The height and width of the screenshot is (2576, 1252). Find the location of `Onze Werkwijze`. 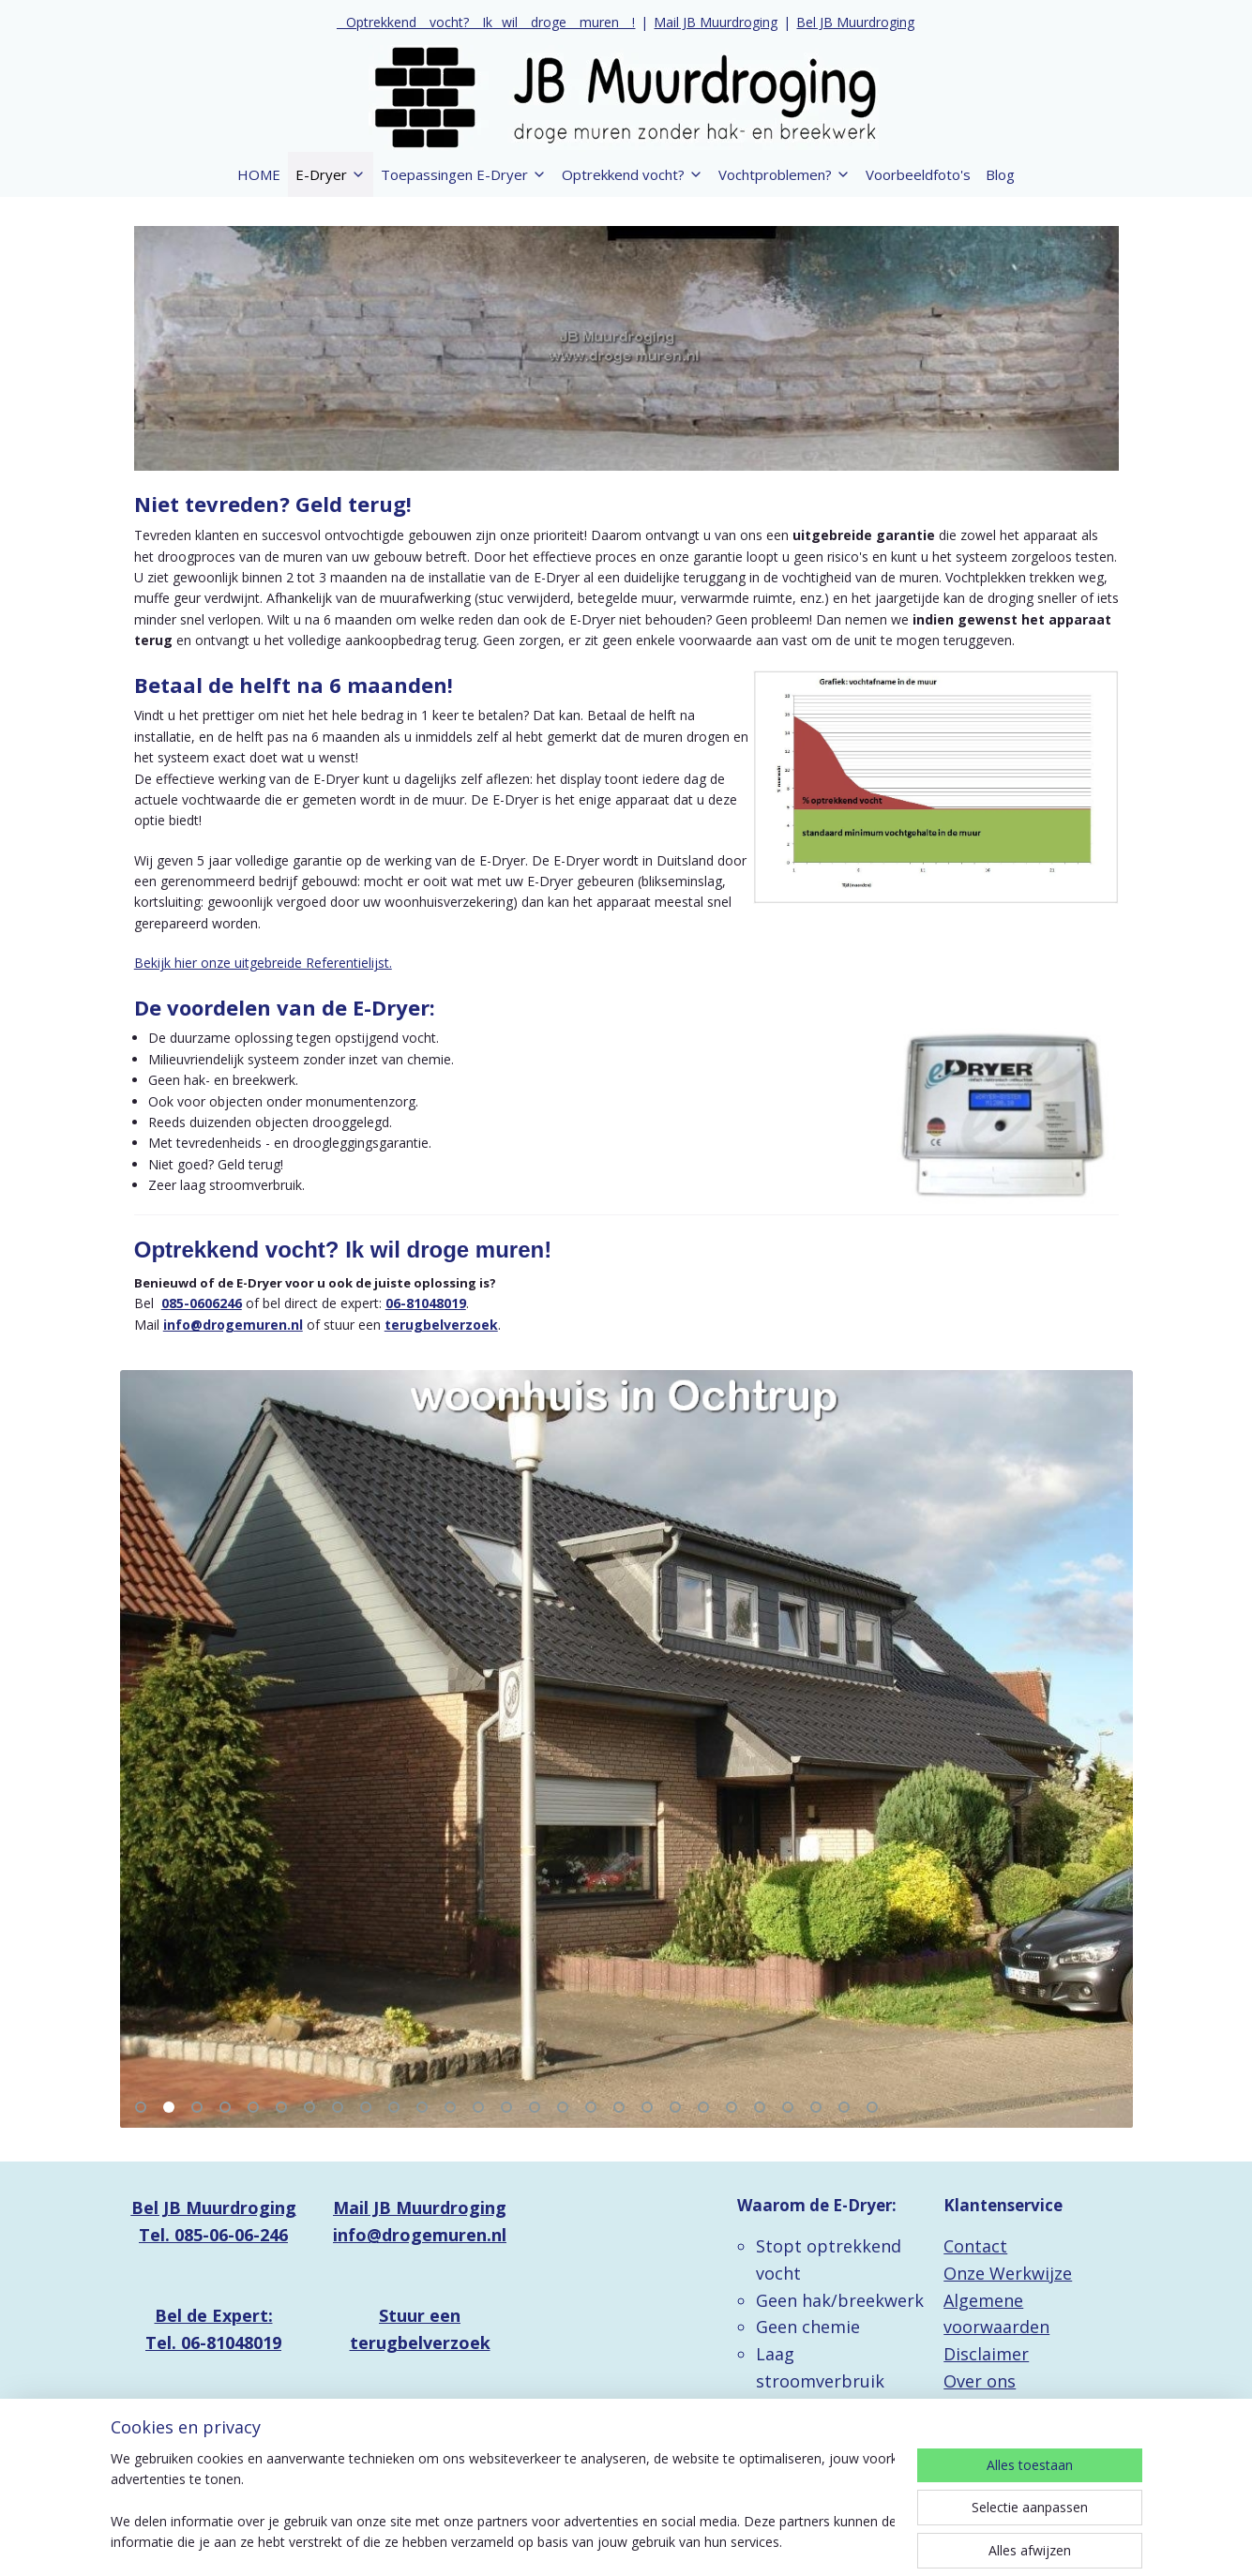

Onze Werkwijze is located at coordinates (1007, 2273).